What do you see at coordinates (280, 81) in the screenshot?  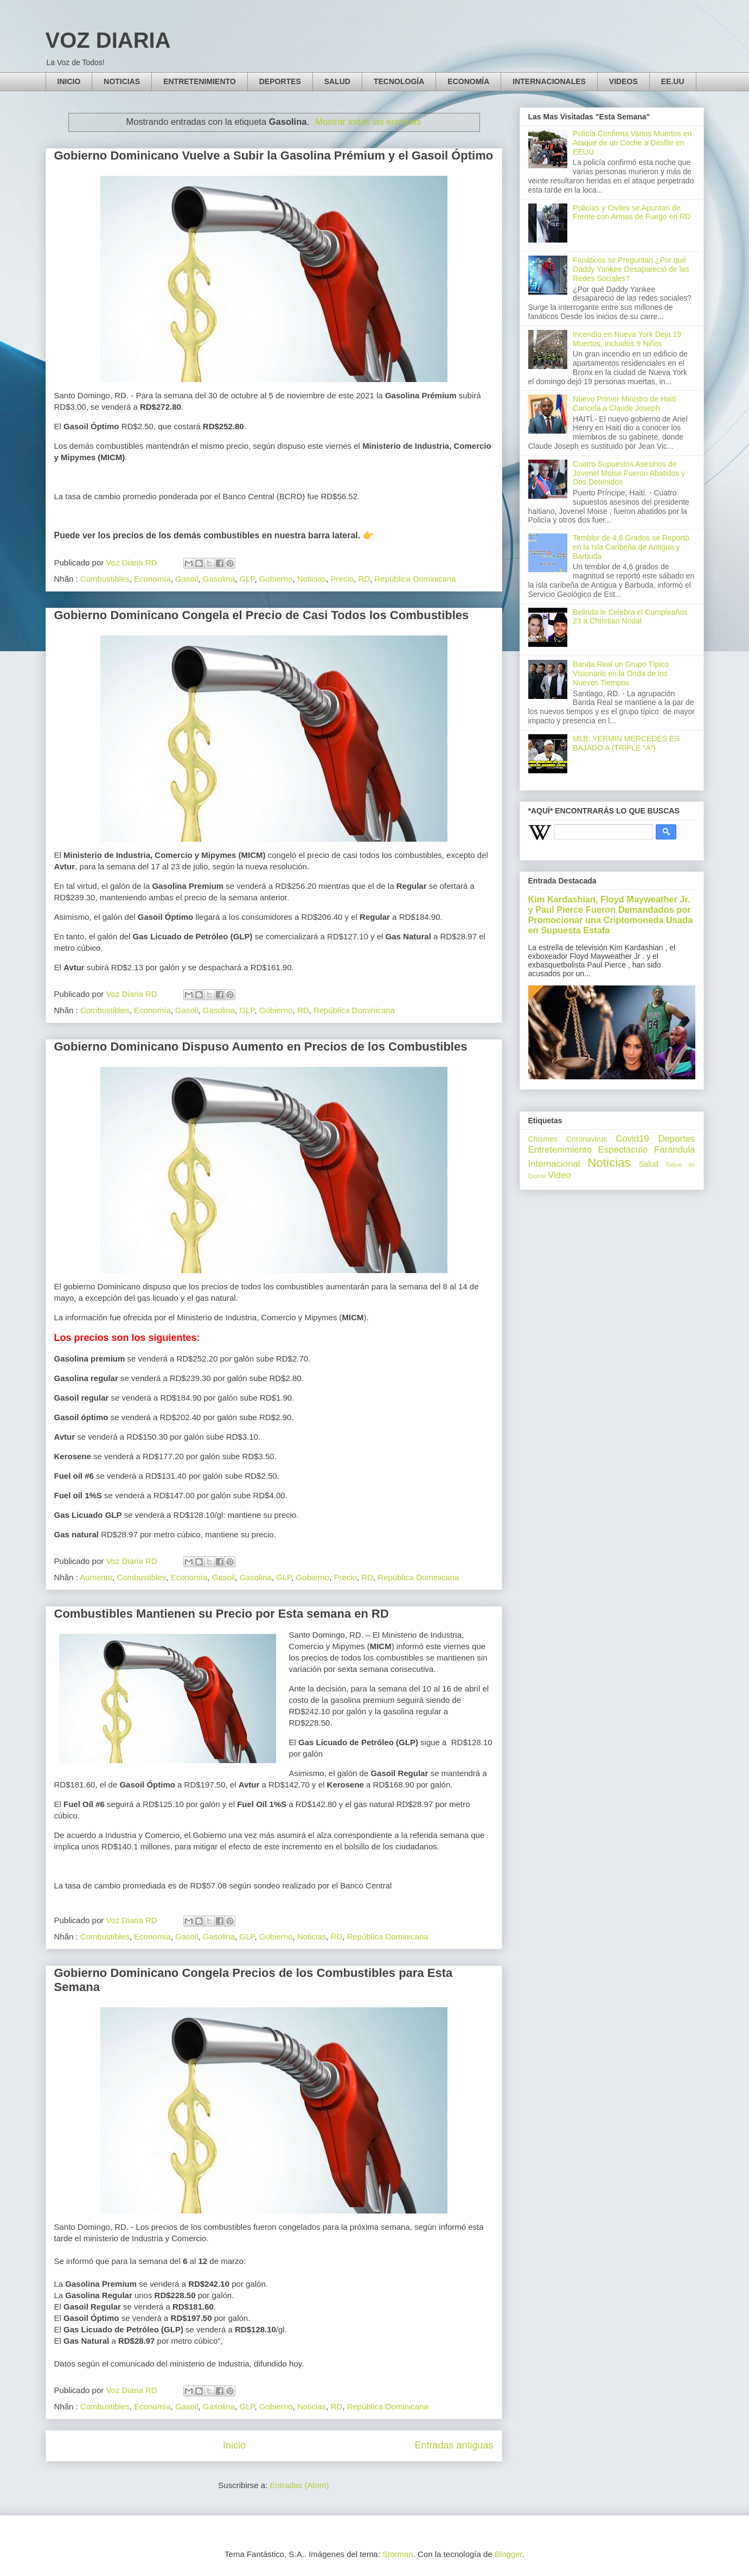 I see `DEPORTES` at bounding box center [280, 81].